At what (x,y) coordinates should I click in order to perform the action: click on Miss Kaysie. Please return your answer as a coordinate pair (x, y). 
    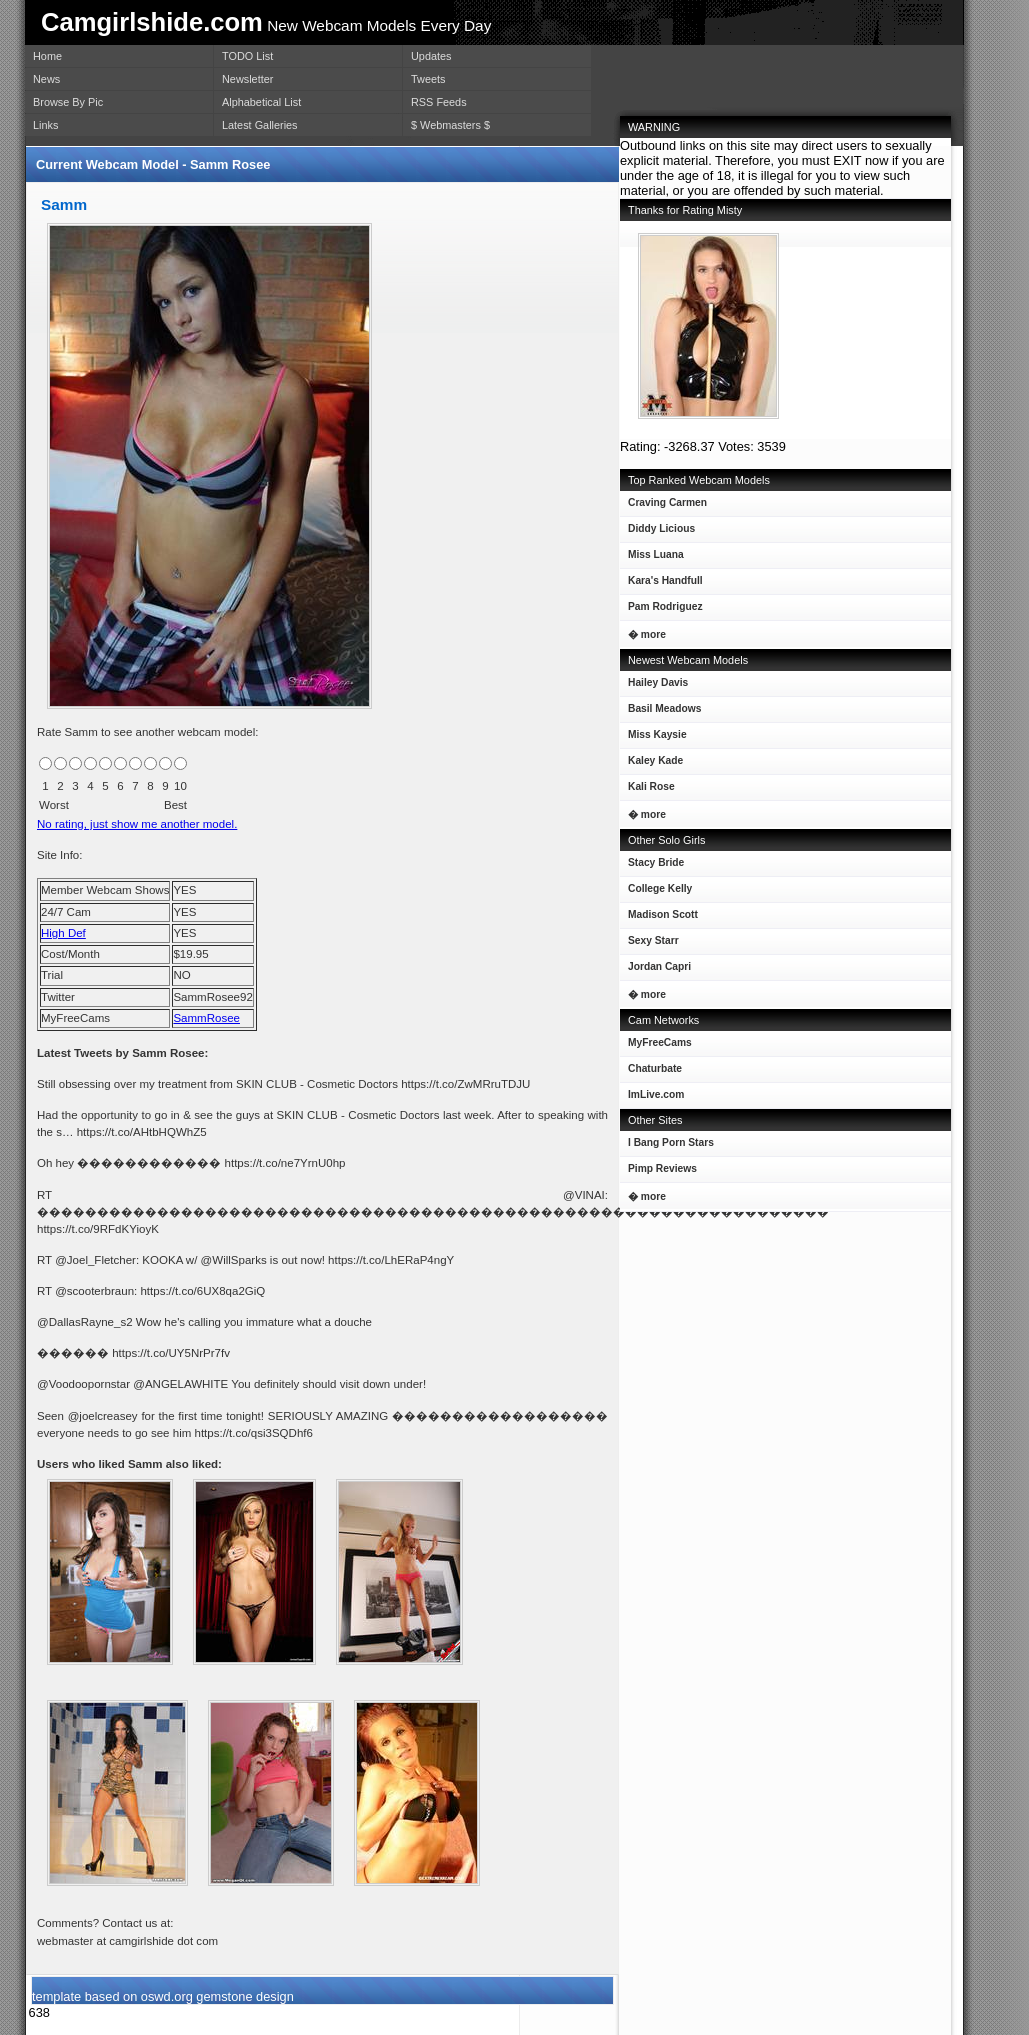
    Looking at the image, I should click on (653, 738).